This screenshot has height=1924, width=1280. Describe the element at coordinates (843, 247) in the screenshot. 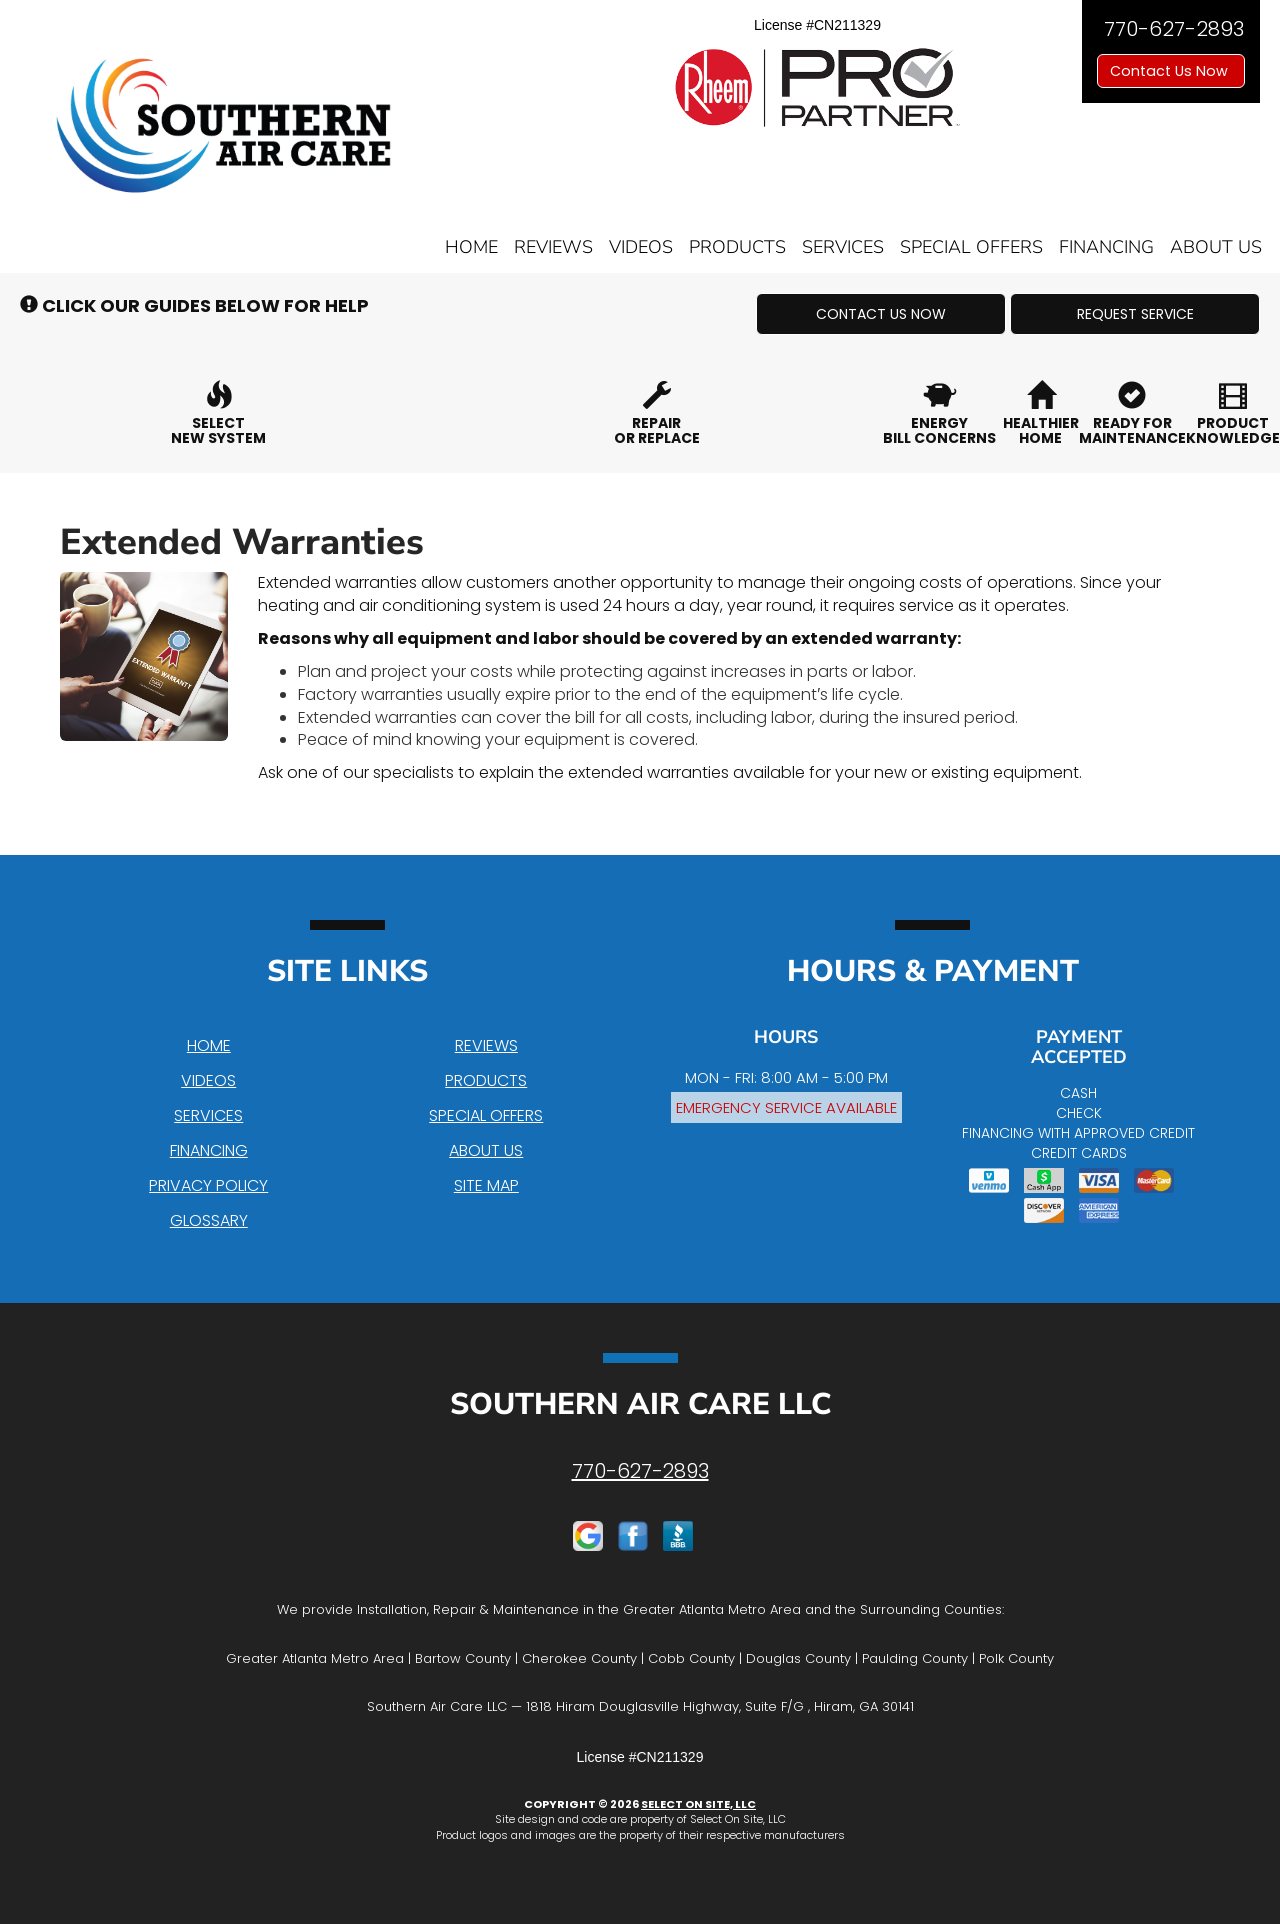

I see `Services` at that location.